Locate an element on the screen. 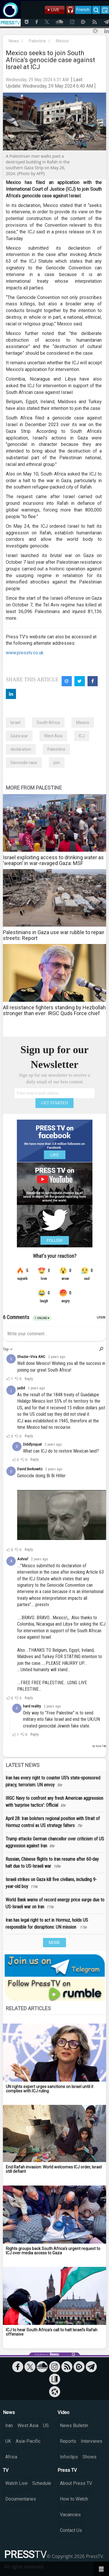 This screenshot has height=2576, width=109. Shows is located at coordinates (90, 2457).